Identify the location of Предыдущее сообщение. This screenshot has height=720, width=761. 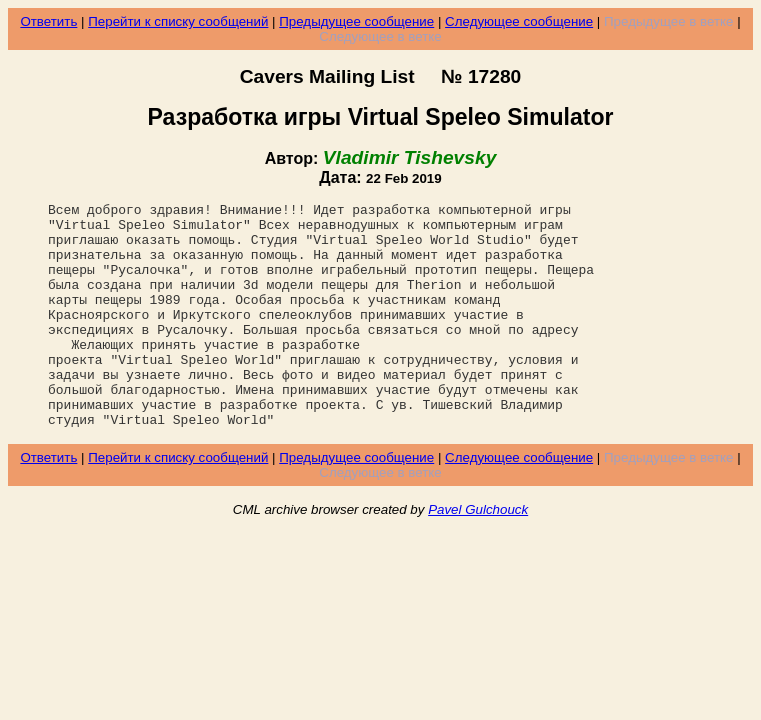
(356, 21).